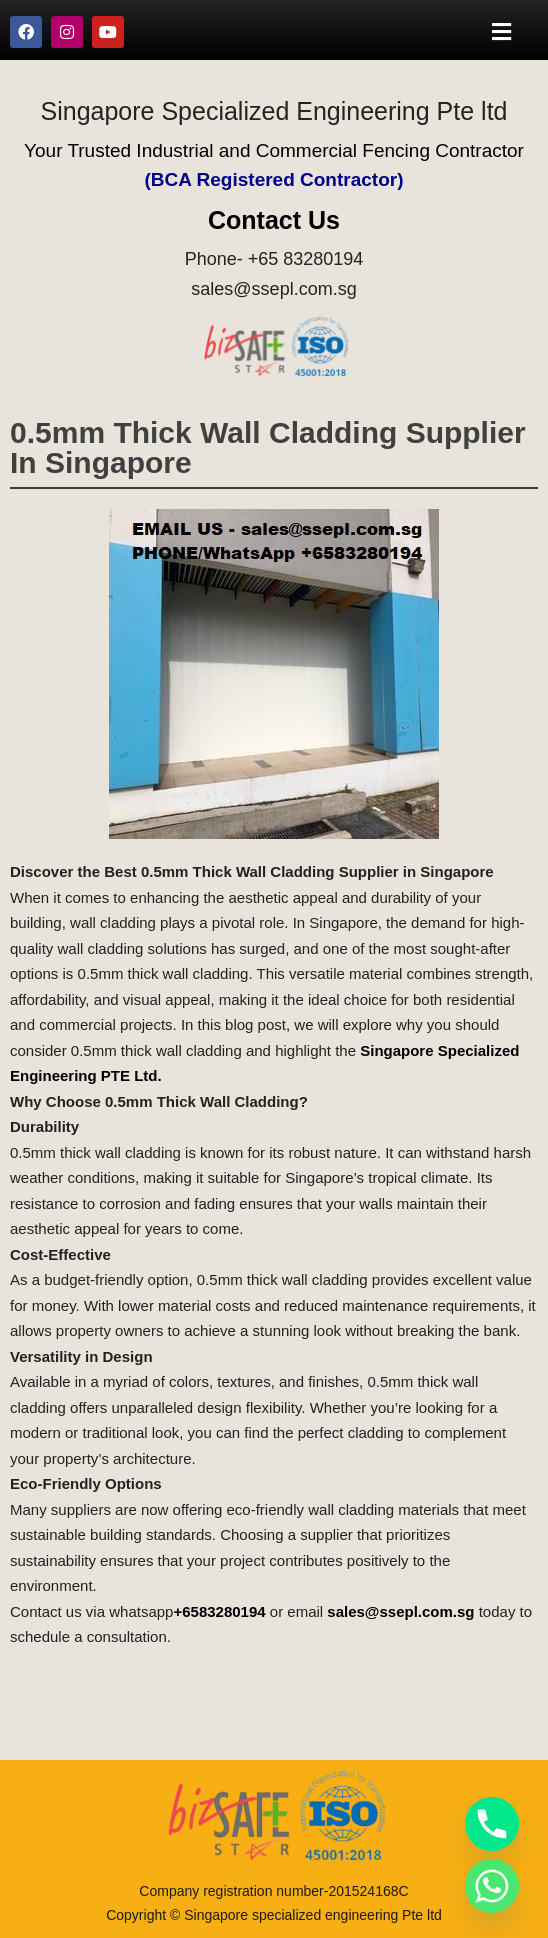  I want to click on [Phone], so click(492, 1824).